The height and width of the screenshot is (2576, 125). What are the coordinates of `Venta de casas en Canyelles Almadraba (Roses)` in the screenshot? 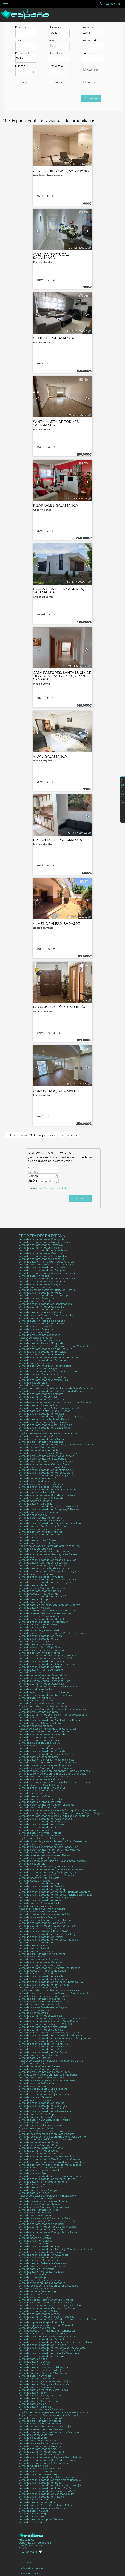 It's located at (47, 1759).